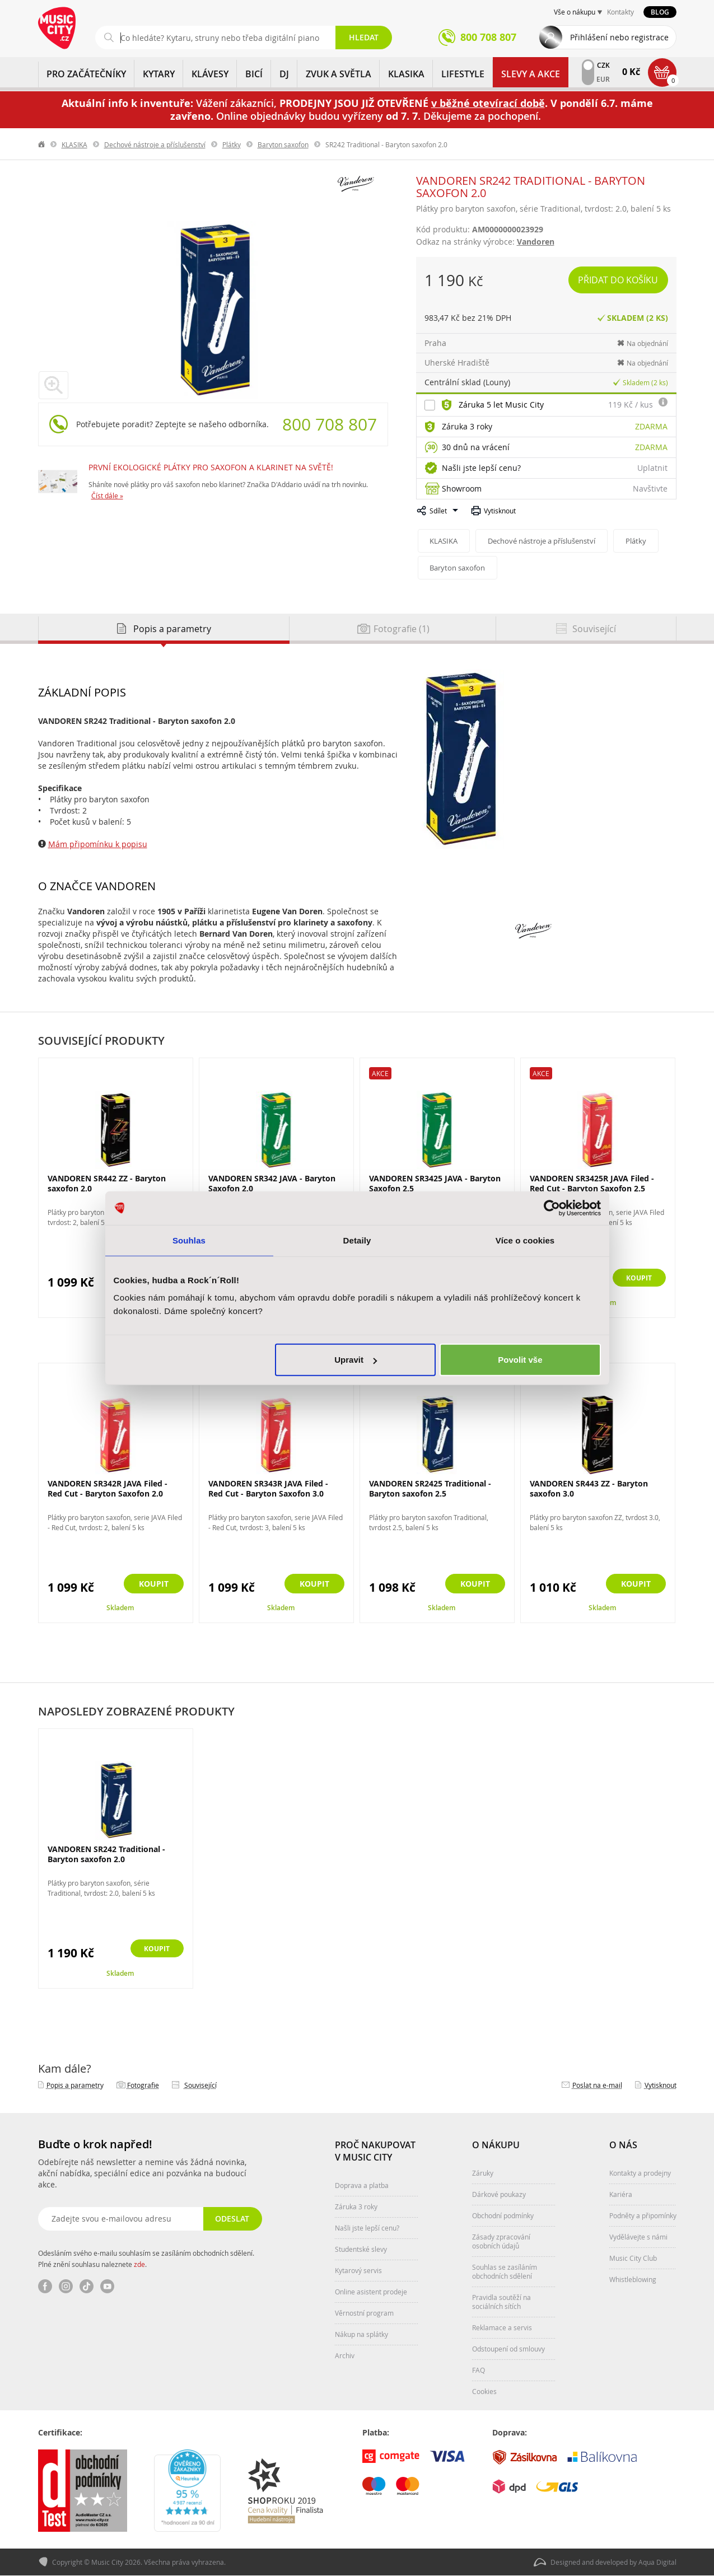  What do you see at coordinates (200, 2085) in the screenshot?
I see `Související` at bounding box center [200, 2085].